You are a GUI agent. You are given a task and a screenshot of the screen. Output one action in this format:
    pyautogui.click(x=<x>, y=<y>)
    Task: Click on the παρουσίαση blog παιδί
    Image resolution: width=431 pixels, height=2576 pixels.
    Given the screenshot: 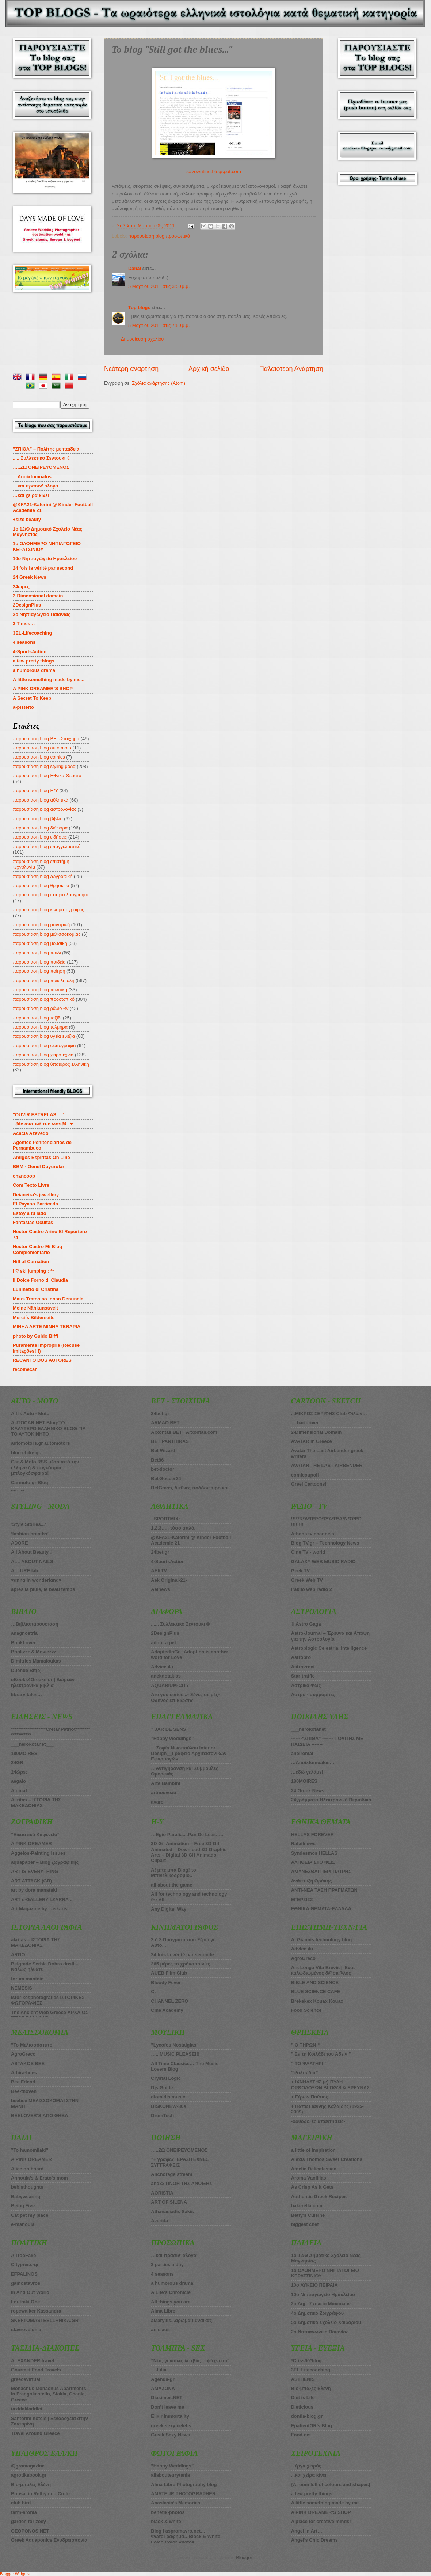 What is the action you would take?
    pyautogui.click(x=37, y=952)
    